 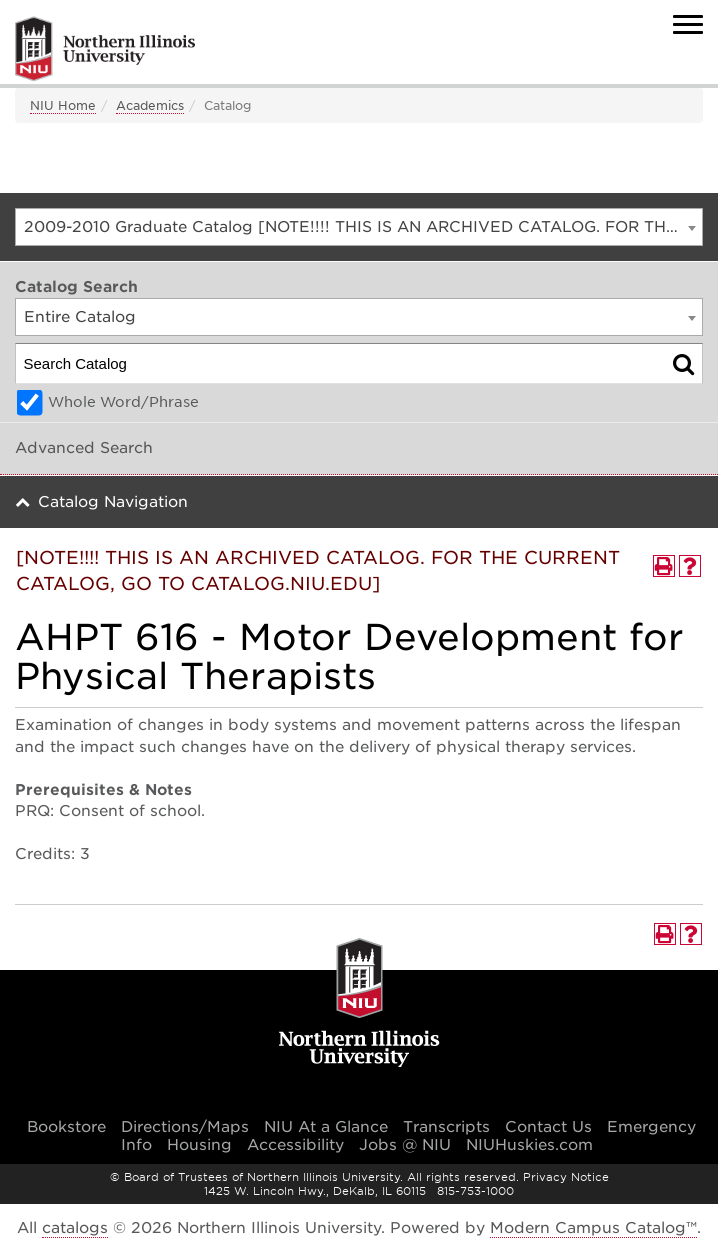 I want to click on NIU At a Glance, so click(x=326, y=1127).